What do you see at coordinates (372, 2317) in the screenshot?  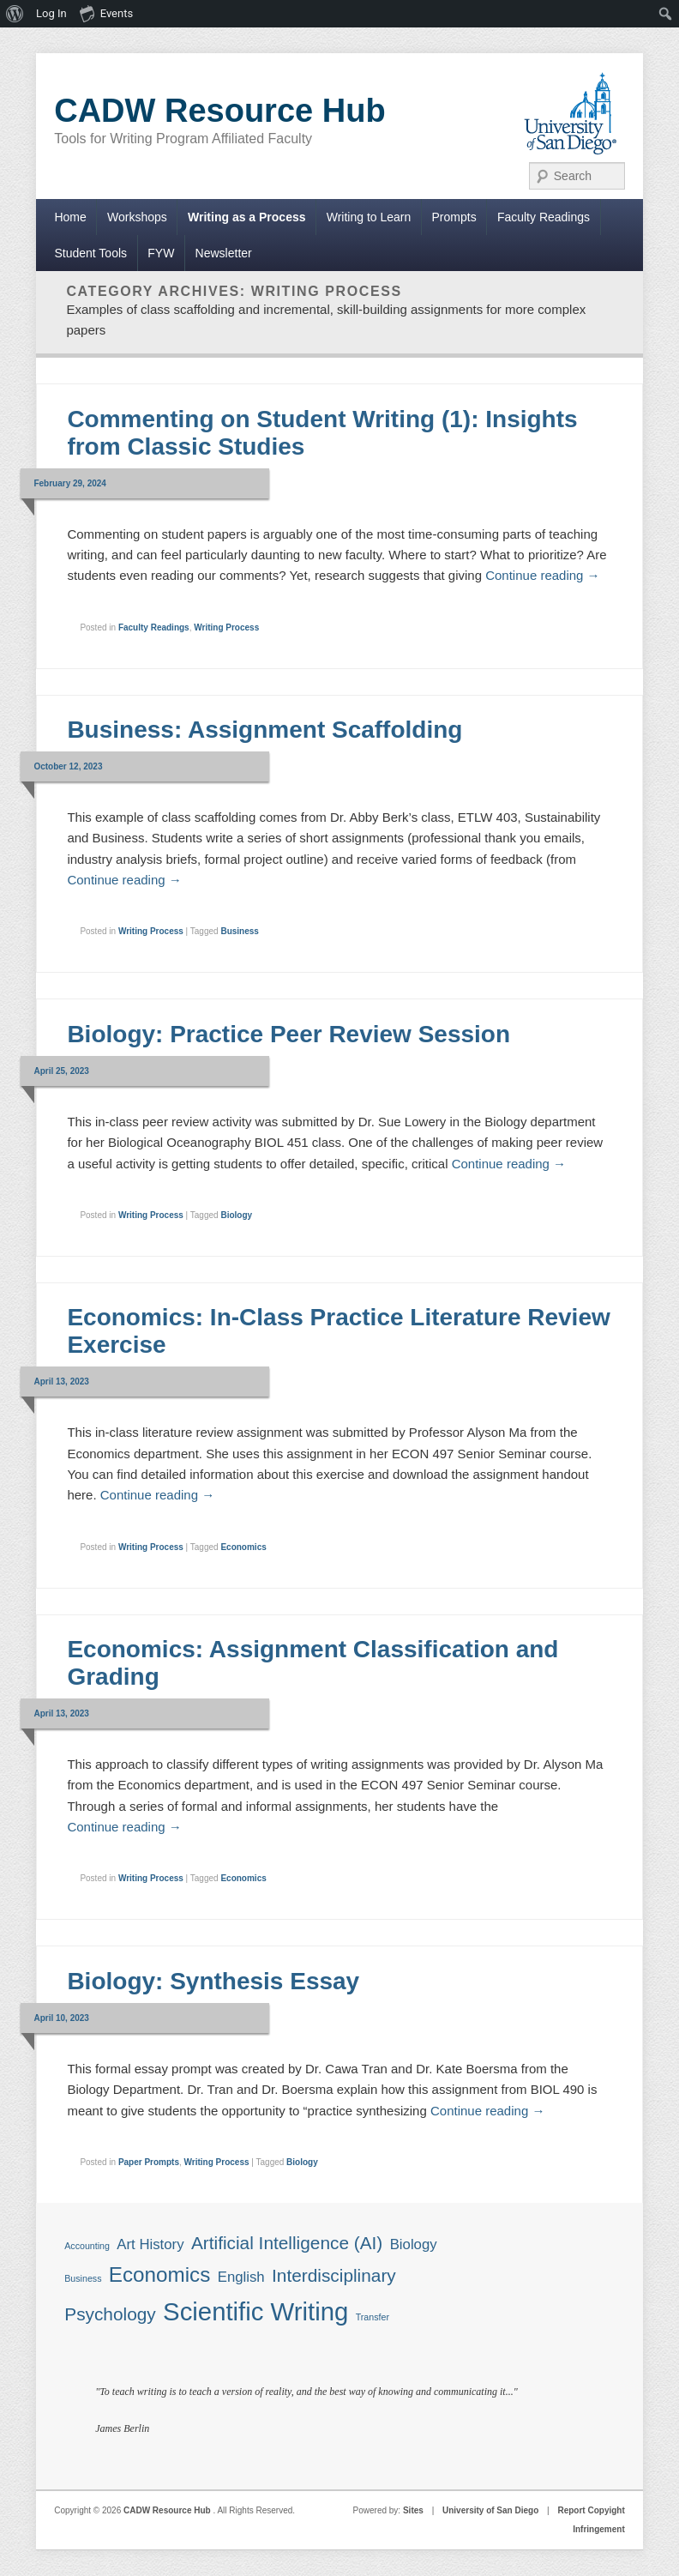 I see `Transfer [Transfer (1 item)]` at bounding box center [372, 2317].